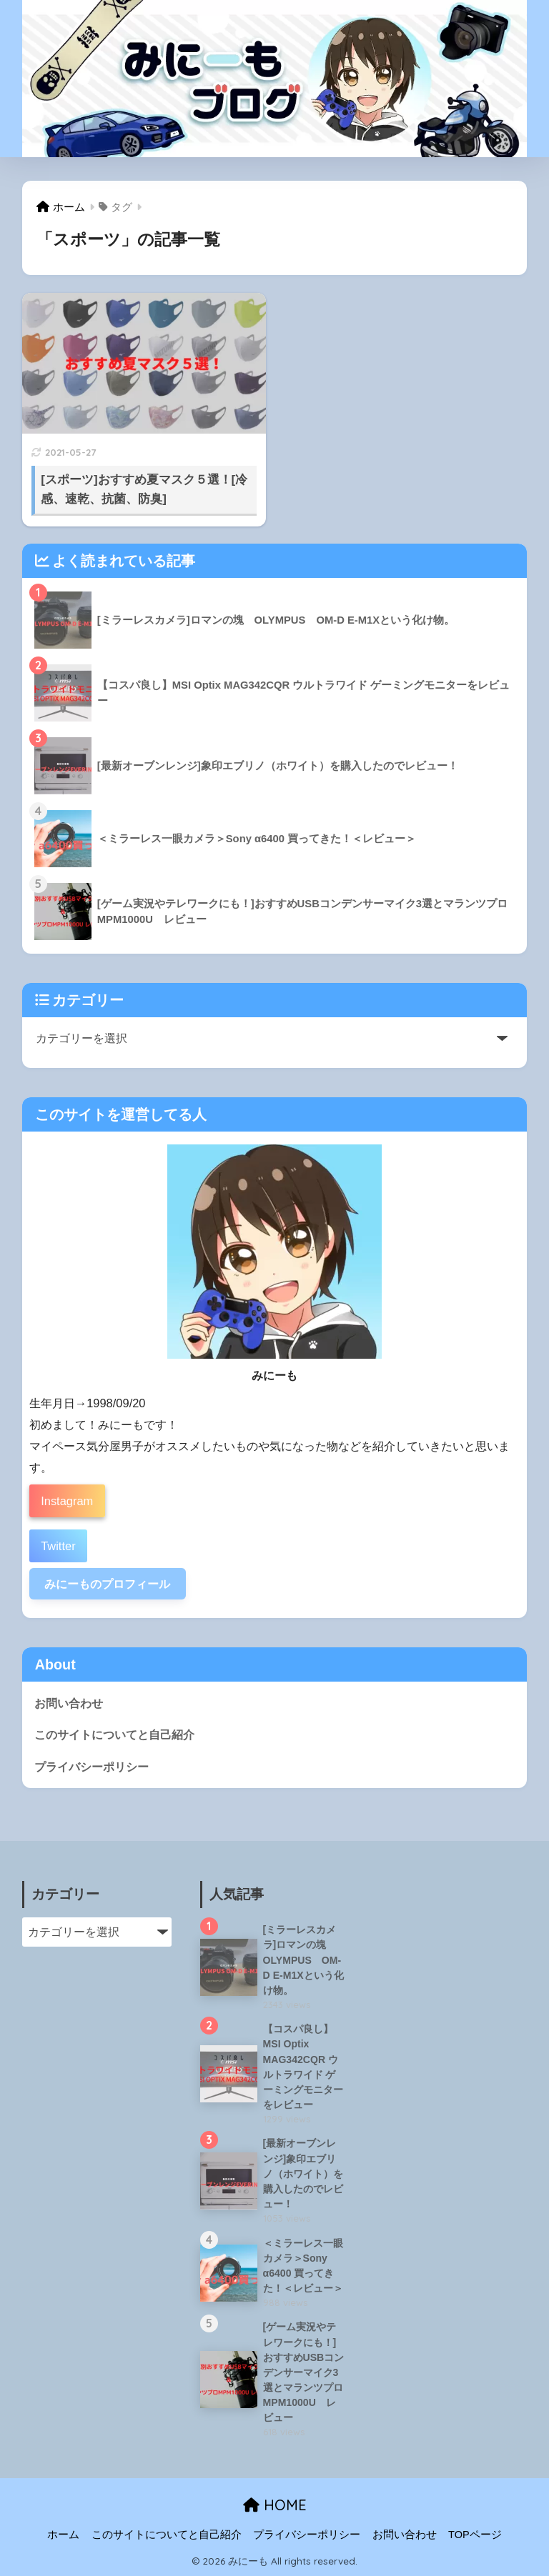 The height and width of the screenshot is (2576, 549). What do you see at coordinates (67, 1500) in the screenshot?
I see `Instagram` at bounding box center [67, 1500].